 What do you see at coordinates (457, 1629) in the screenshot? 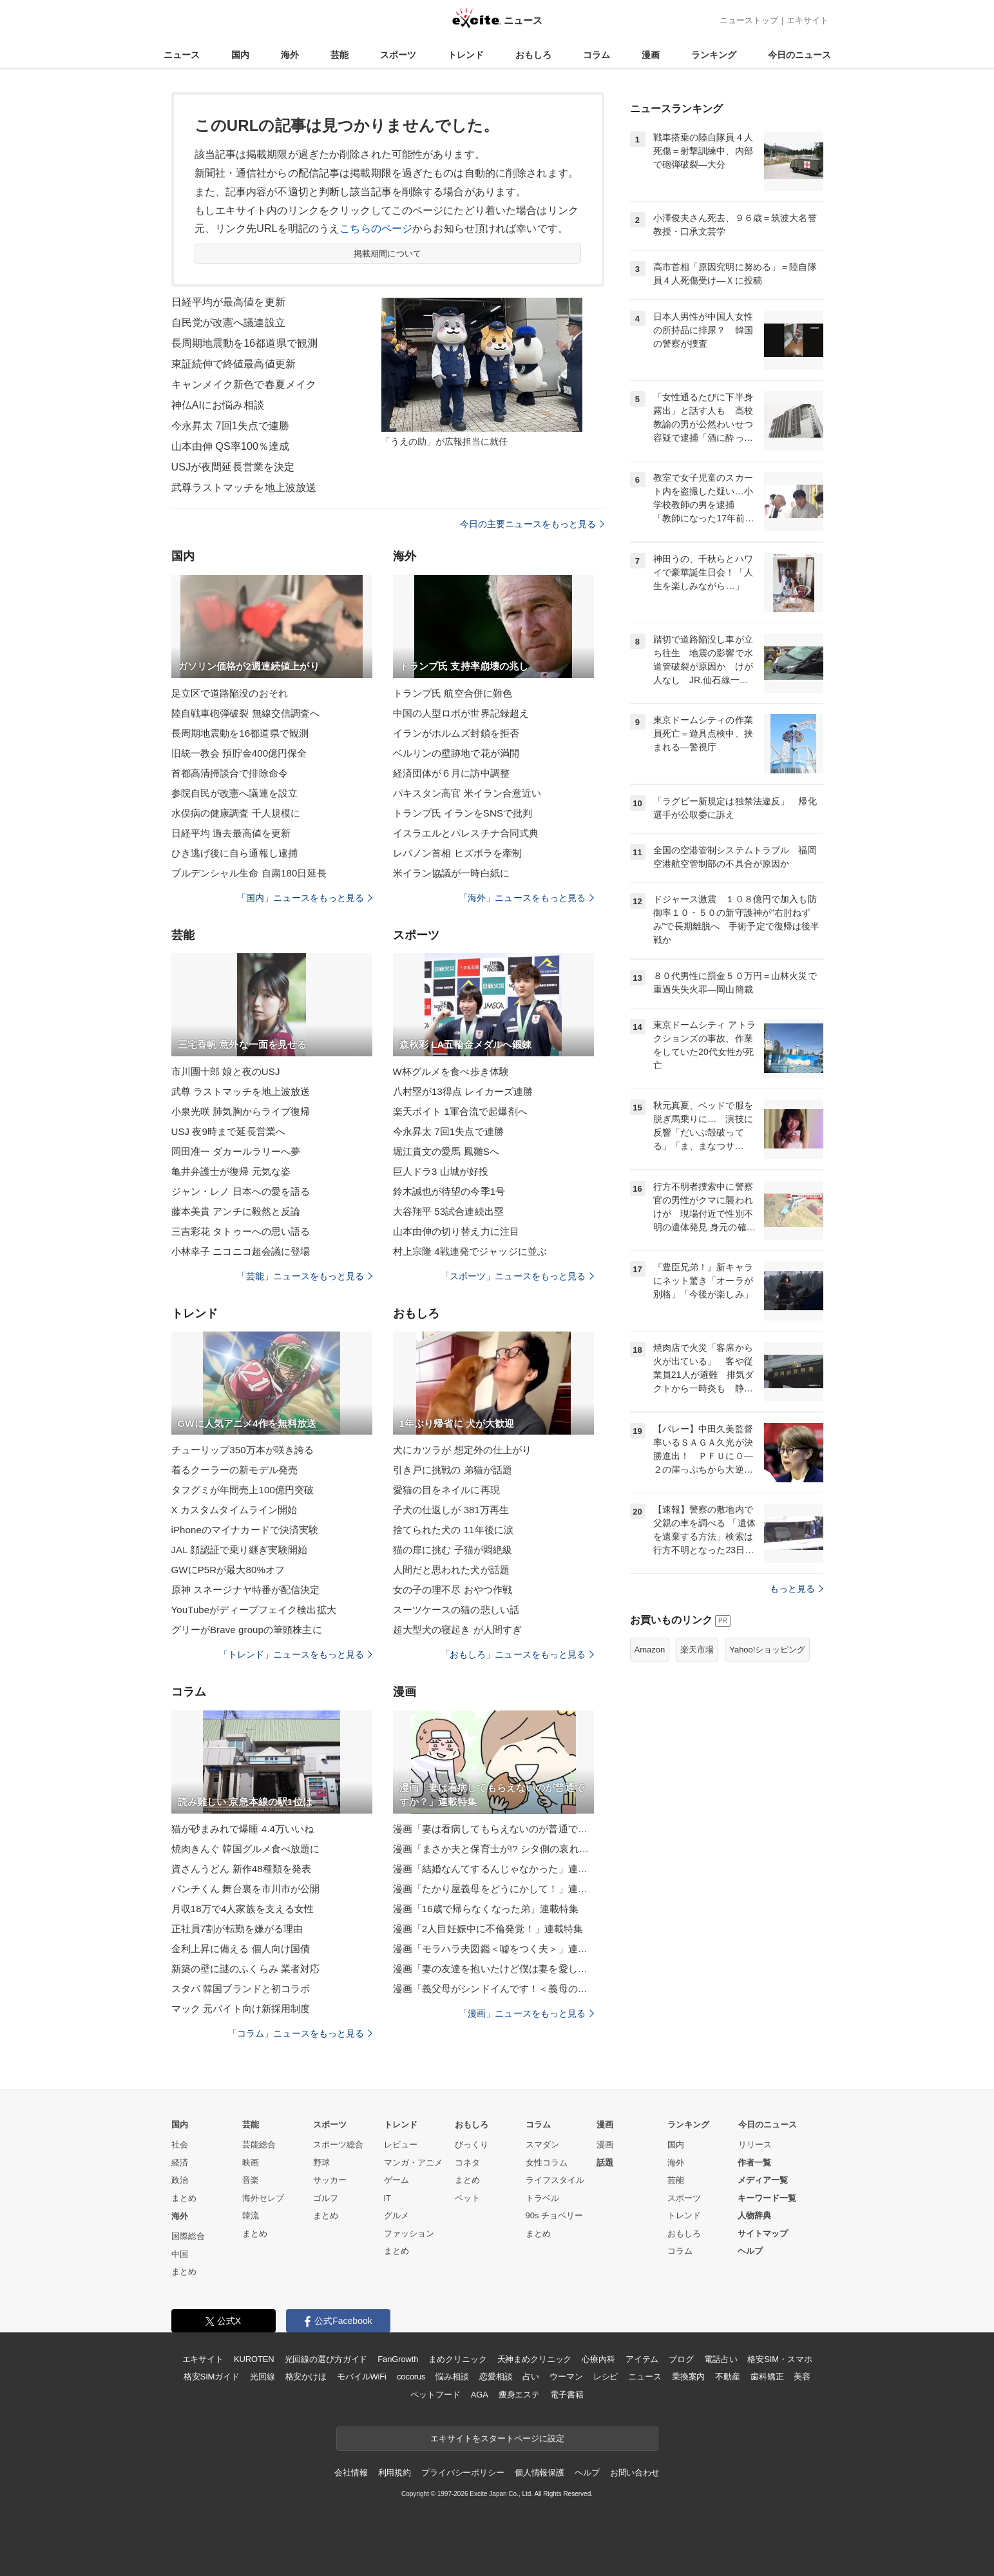
I see `超大型犬の寝起き が人間すぎ` at bounding box center [457, 1629].